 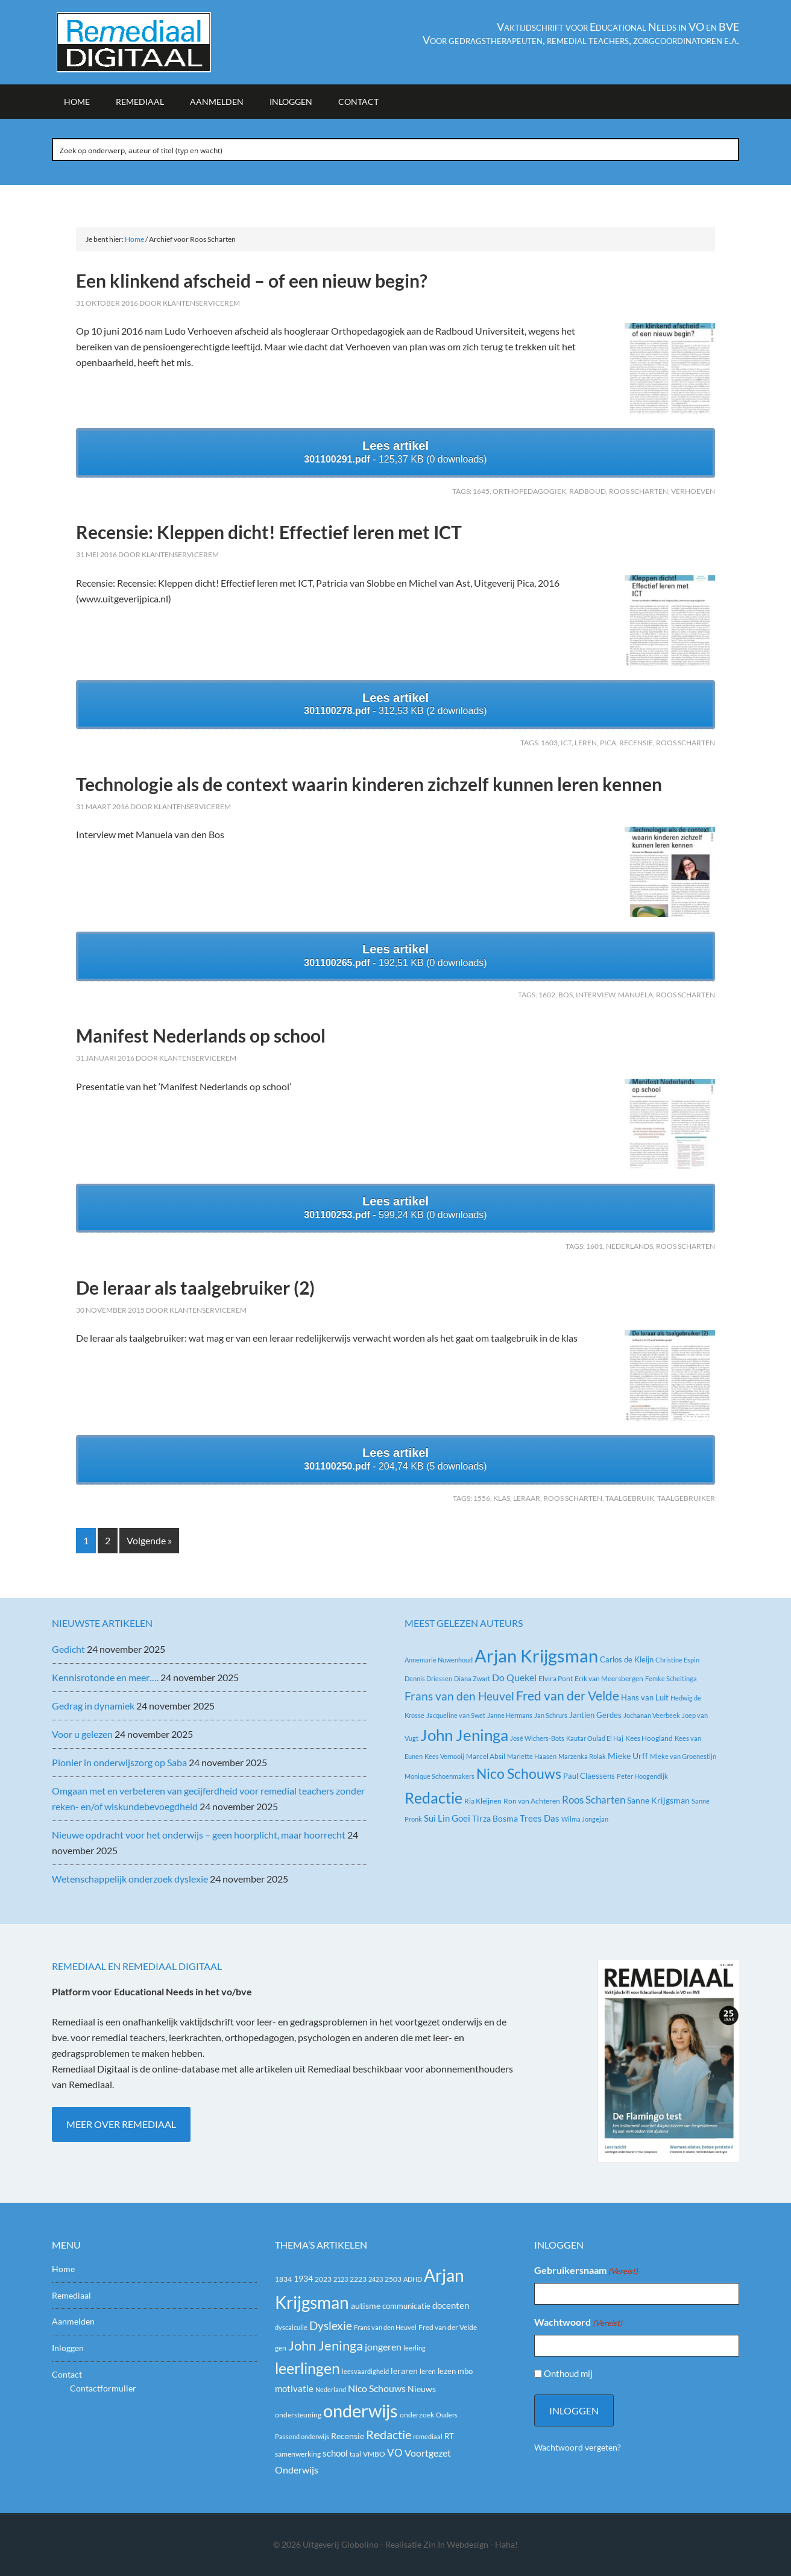 I want to click on Femke Scheltinga [Femke Scheltinga (2 items)], so click(x=671, y=1678).